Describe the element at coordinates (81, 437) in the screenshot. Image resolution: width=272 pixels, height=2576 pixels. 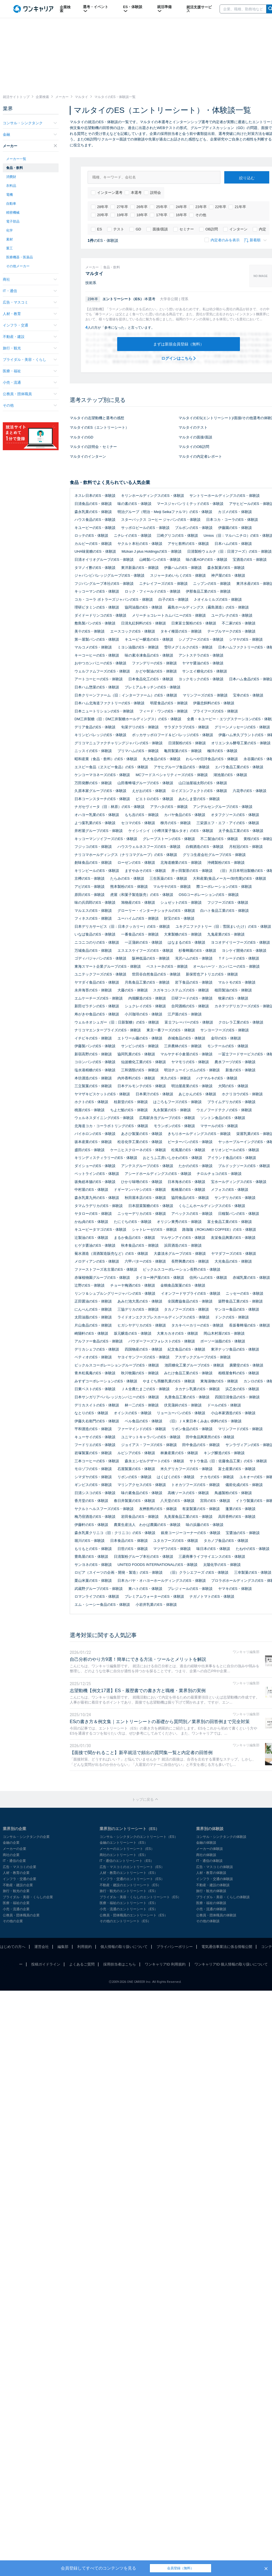
I see `マルタイのGD` at that location.